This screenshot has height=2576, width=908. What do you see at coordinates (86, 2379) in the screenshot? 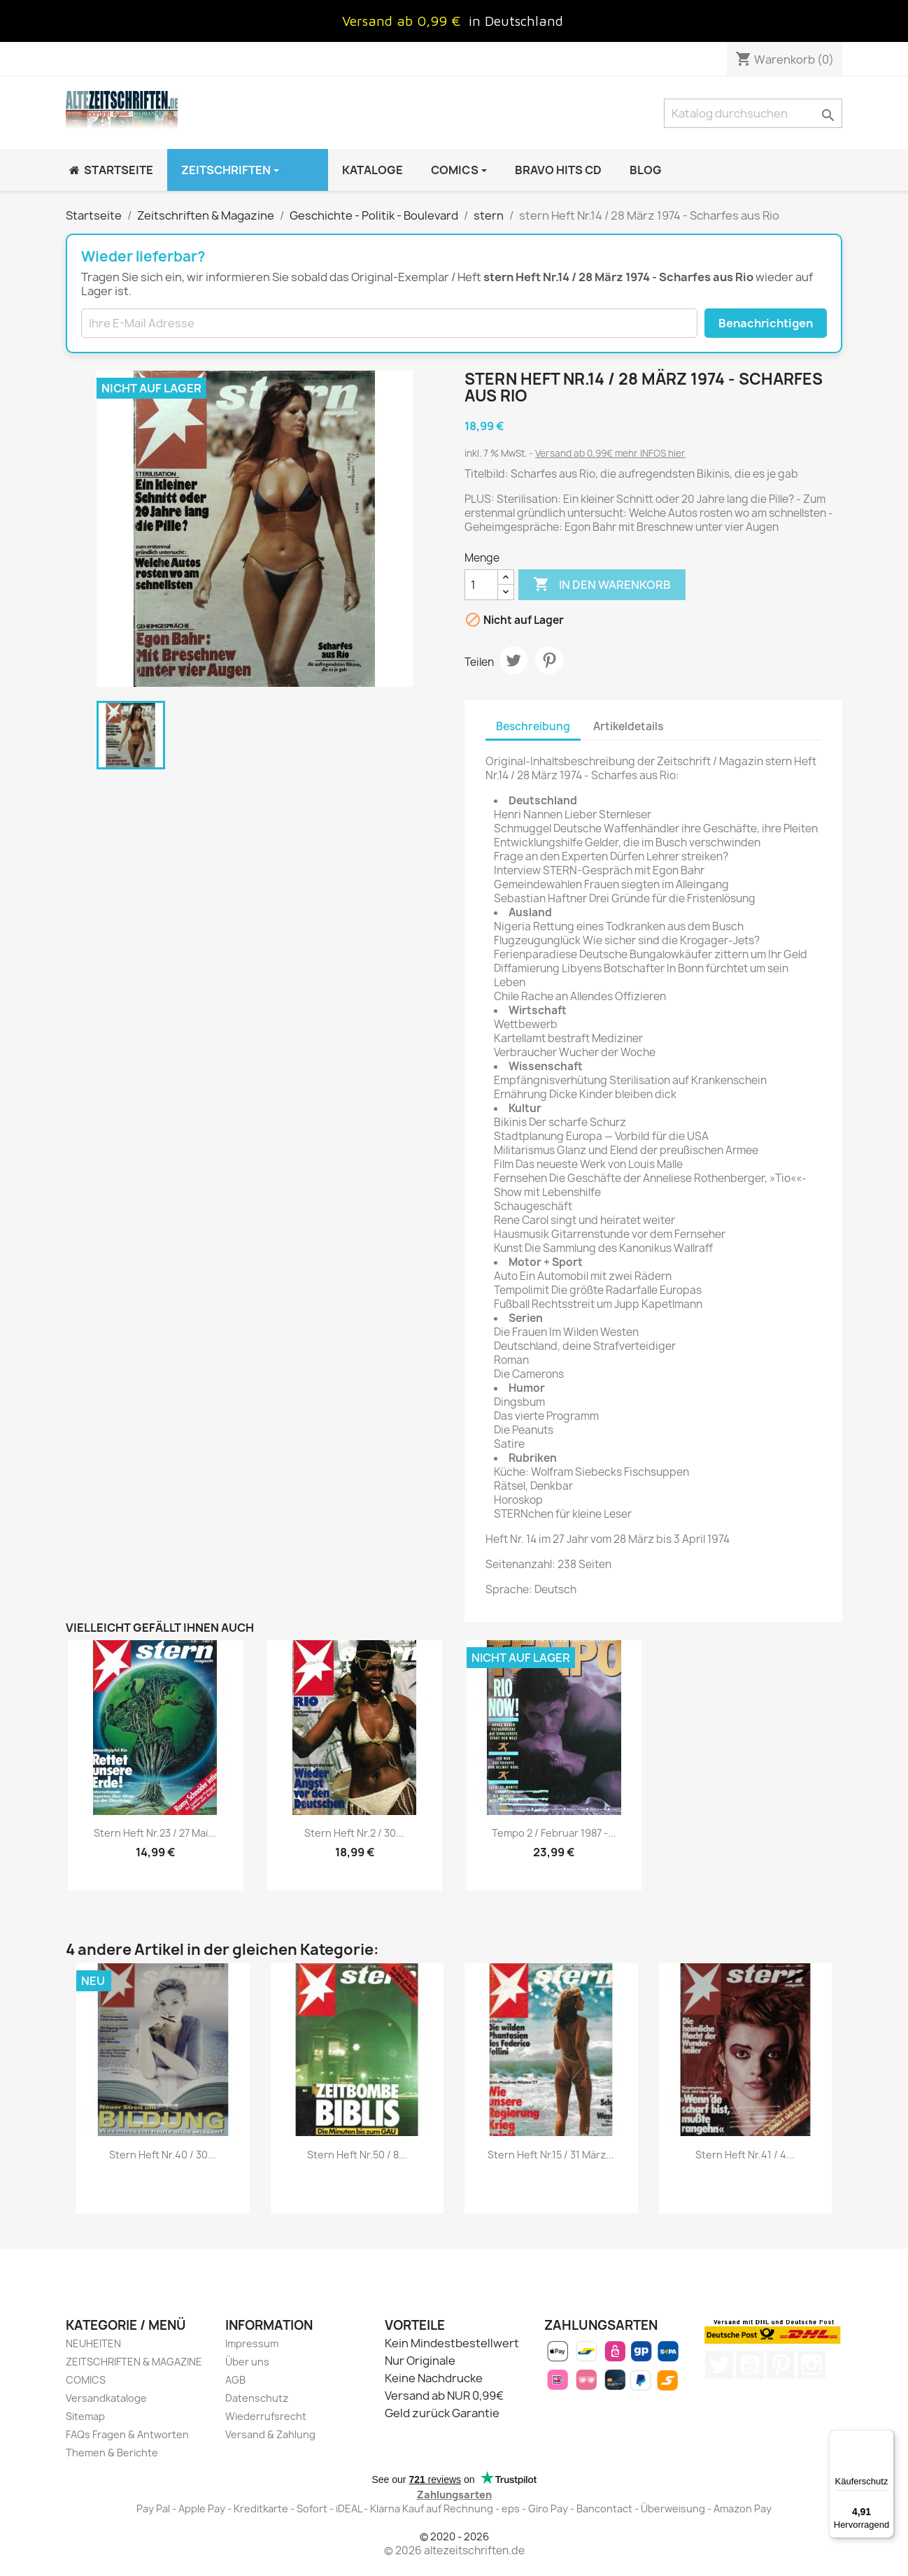
I see `COMICS` at bounding box center [86, 2379].